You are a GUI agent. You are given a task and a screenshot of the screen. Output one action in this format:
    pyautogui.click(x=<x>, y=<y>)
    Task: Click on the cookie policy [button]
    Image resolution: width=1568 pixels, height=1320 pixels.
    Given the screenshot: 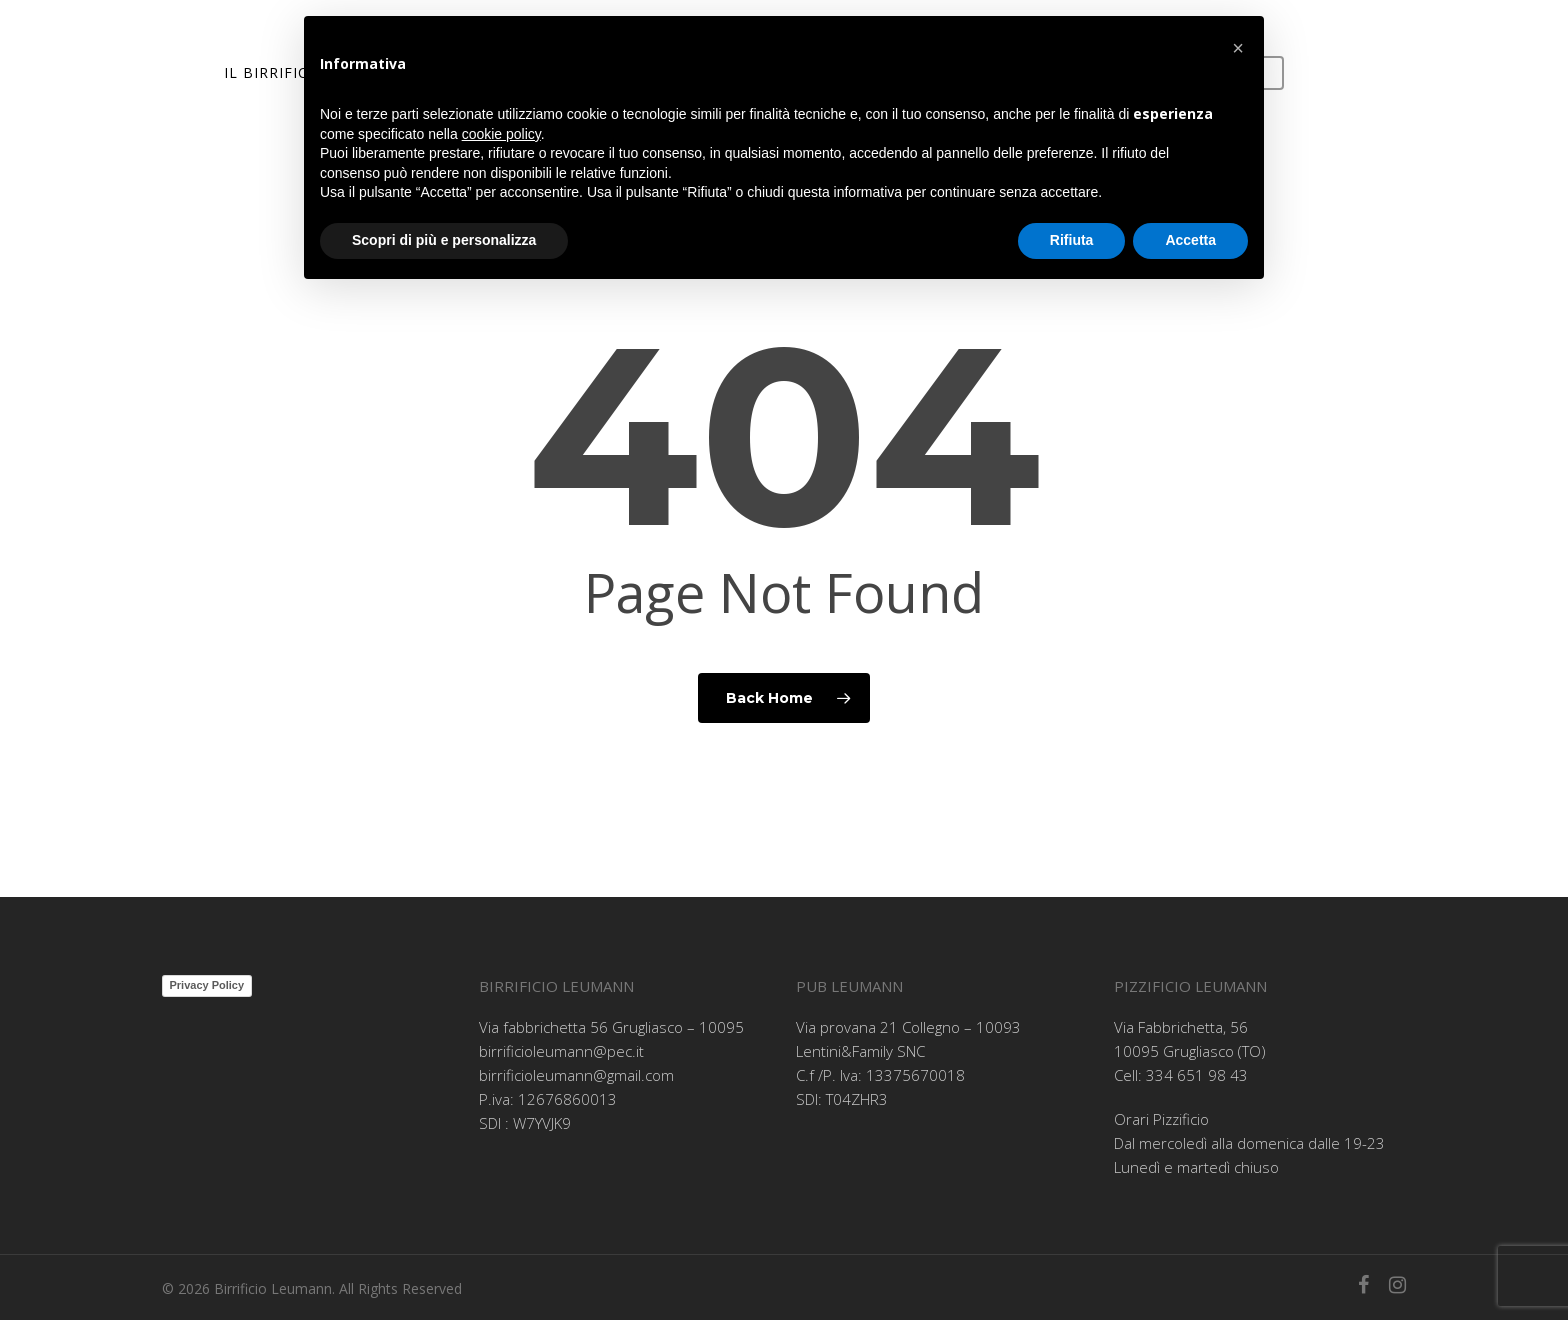 What is the action you would take?
    pyautogui.click(x=501, y=134)
    